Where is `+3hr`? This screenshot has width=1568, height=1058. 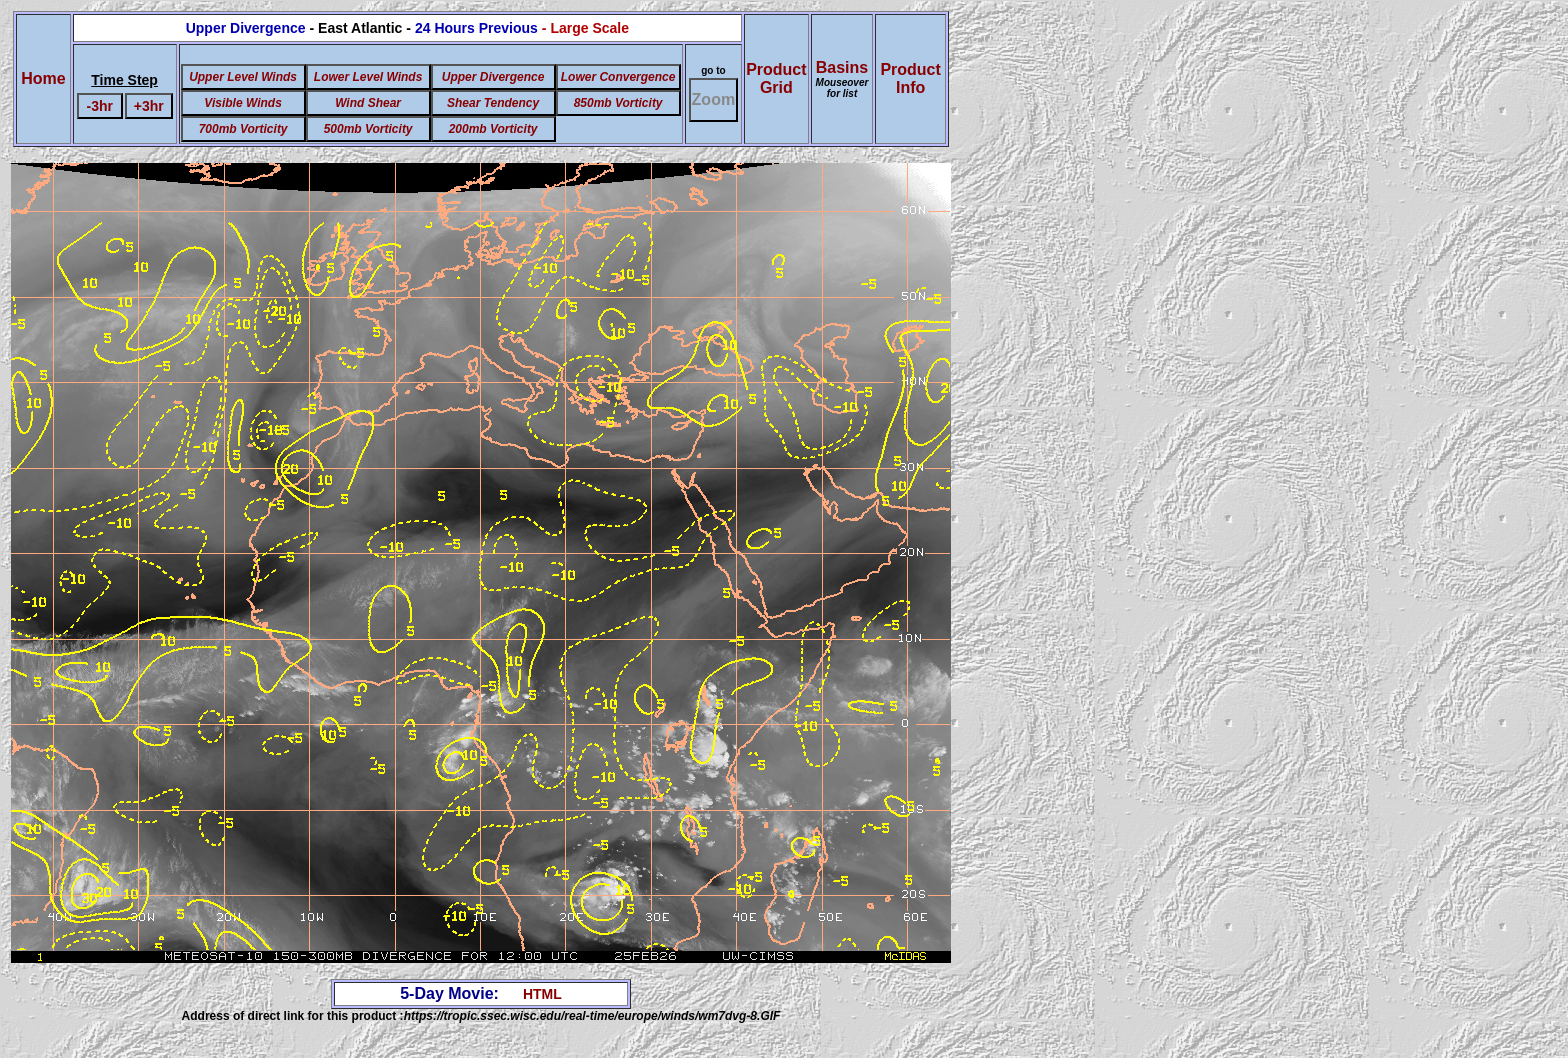
+3hr is located at coordinates (149, 106).